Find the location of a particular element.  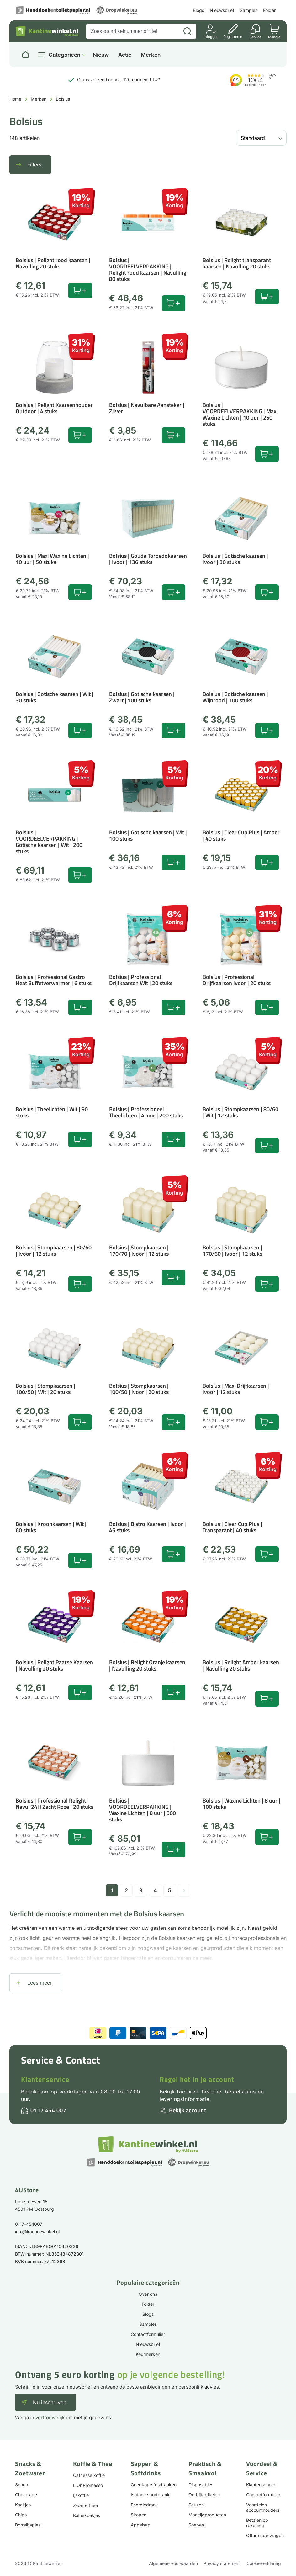

Isotone sportdrank is located at coordinates (150, 2494).